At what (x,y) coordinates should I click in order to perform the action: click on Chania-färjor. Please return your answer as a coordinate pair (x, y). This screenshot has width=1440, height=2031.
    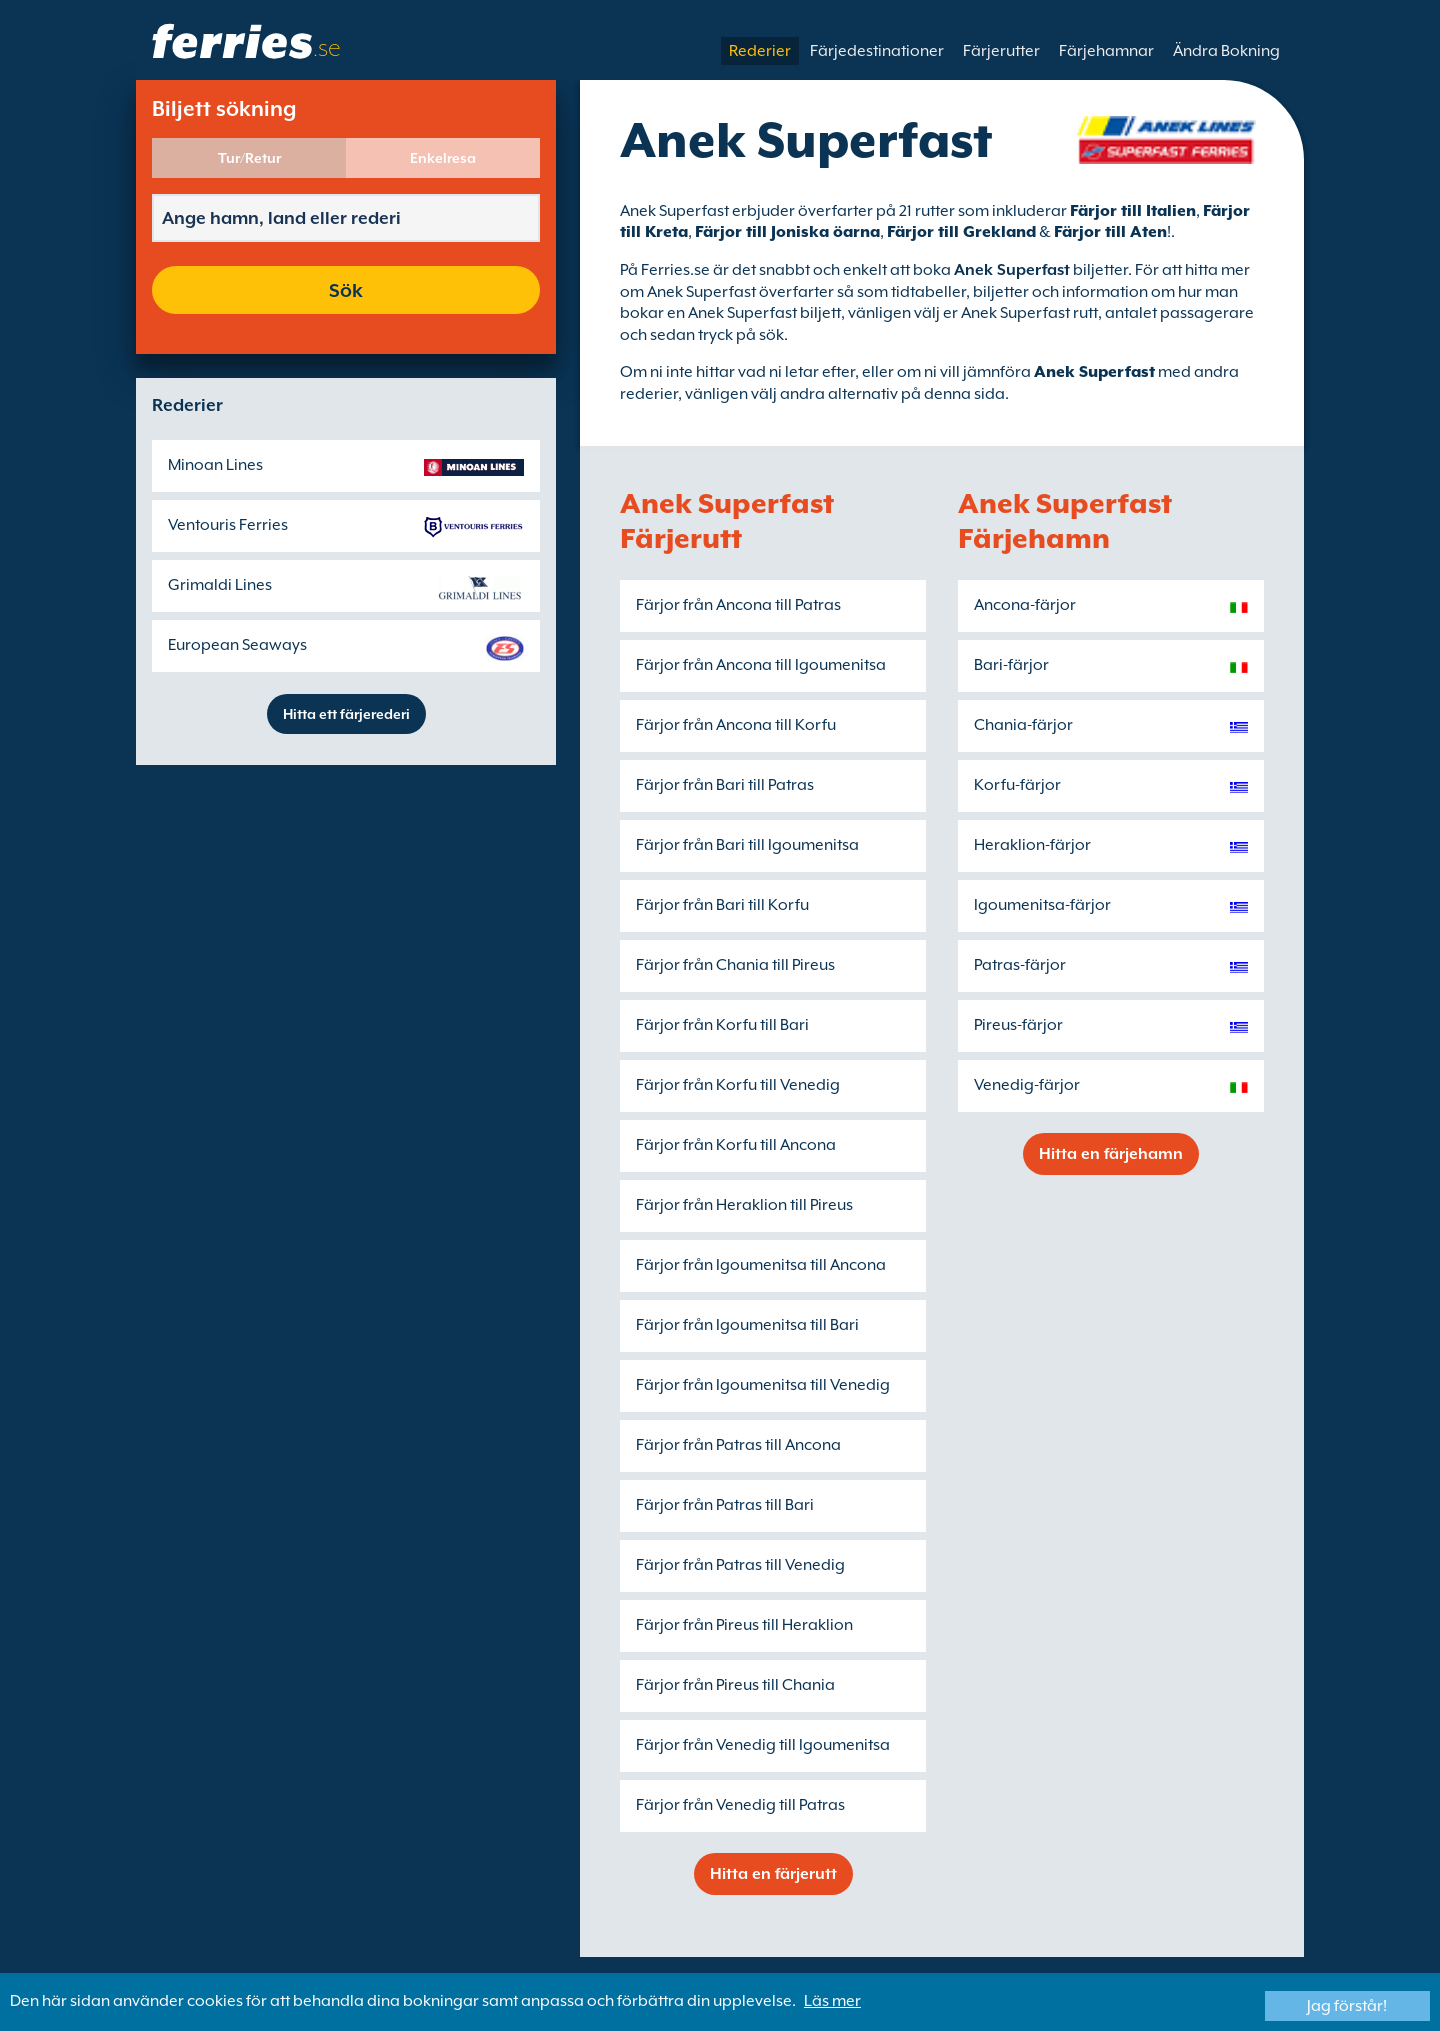
    Looking at the image, I should click on (1023, 725).